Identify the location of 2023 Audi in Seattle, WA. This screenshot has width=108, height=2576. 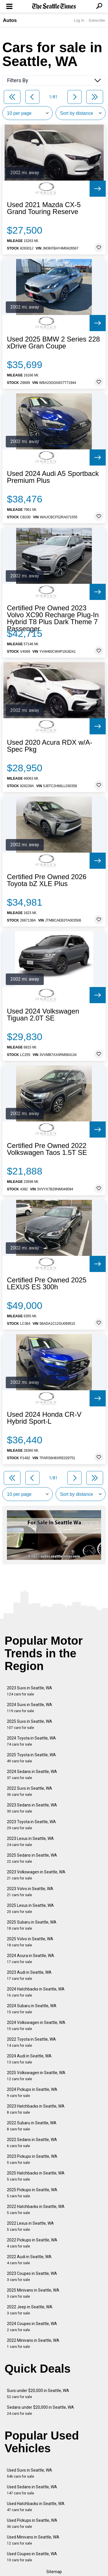
(29, 1975).